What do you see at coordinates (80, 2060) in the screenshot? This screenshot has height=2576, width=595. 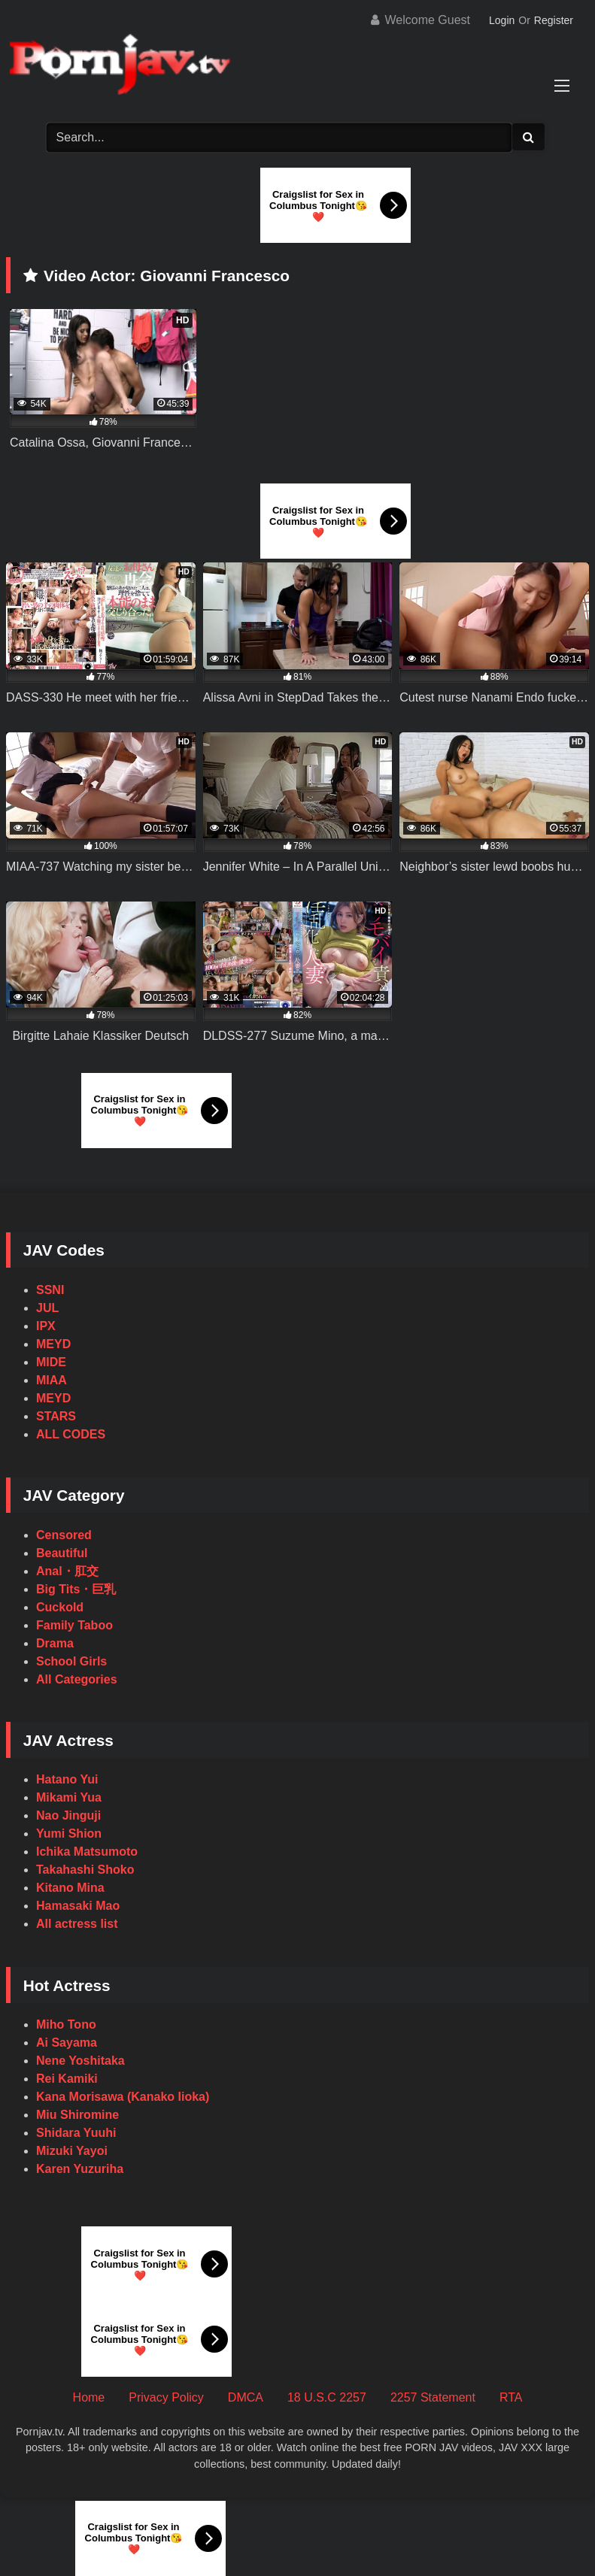 I see `Nene Yoshitaka` at bounding box center [80, 2060].